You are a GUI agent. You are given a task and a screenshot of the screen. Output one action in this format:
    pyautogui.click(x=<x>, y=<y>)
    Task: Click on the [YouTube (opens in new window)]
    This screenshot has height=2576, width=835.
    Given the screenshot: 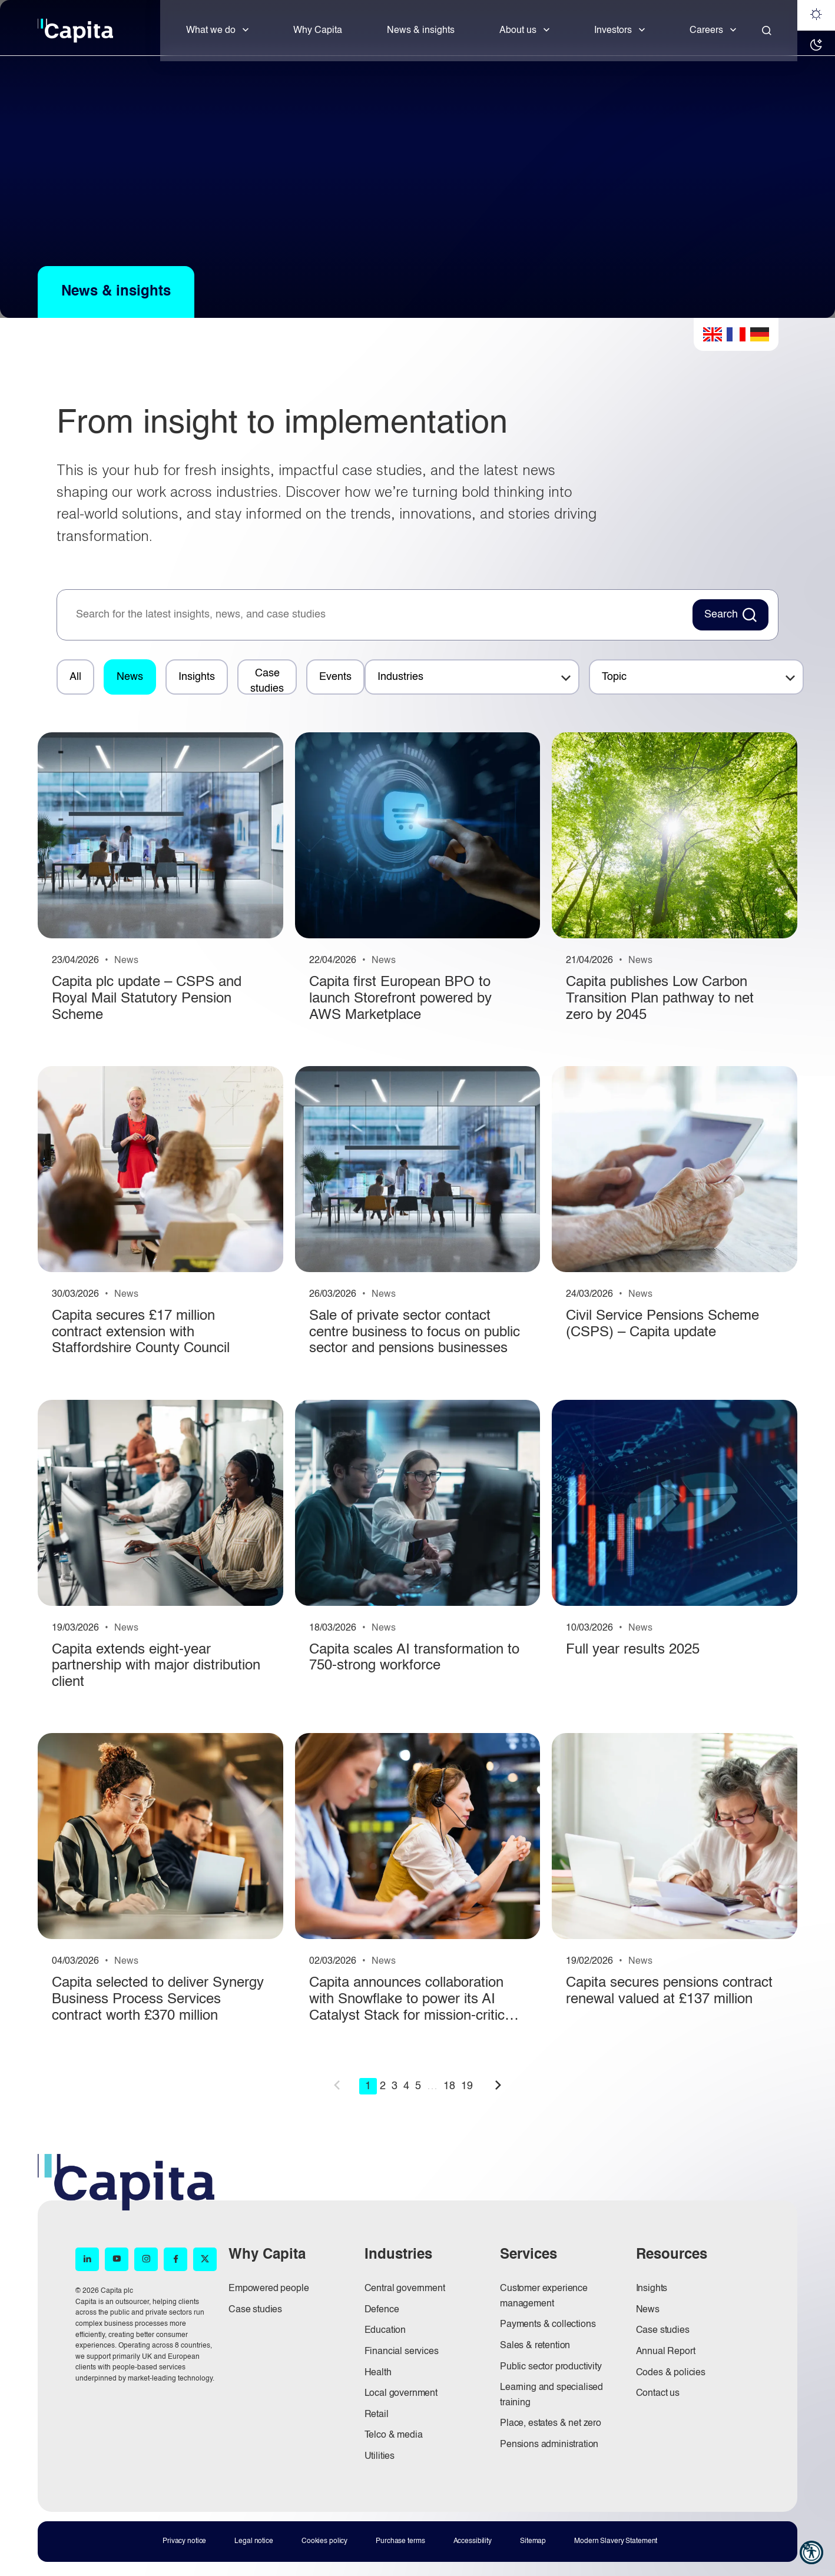 What is the action you would take?
    pyautogui.click(x=116, y=2259)
    